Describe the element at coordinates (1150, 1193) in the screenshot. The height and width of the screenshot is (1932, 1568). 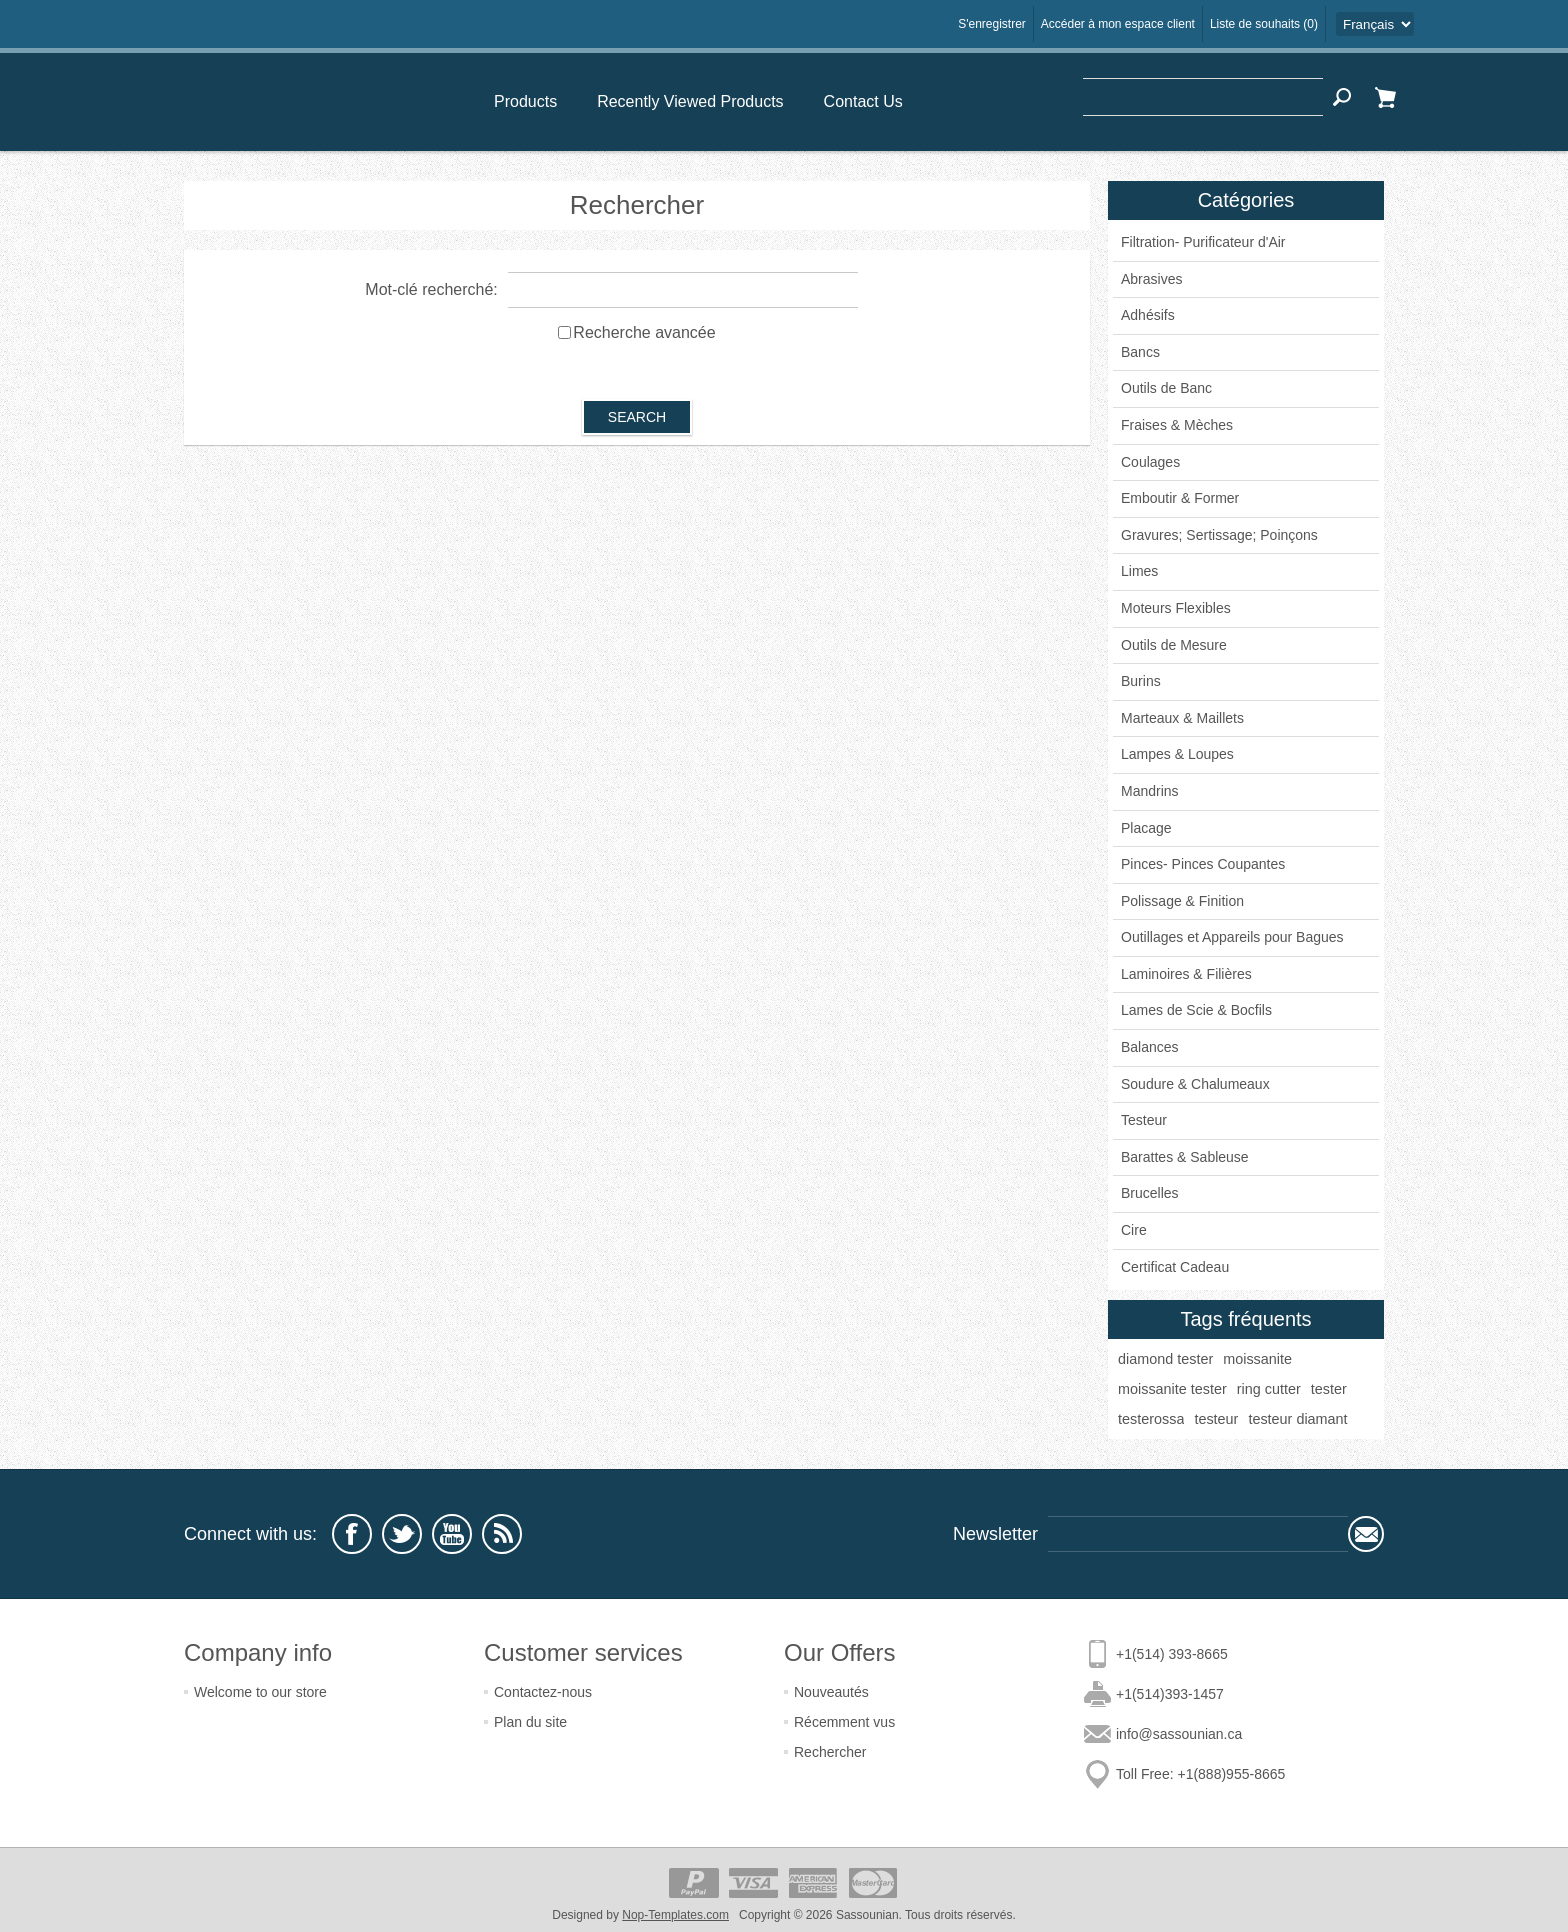
I see `Brucelles` at that location.